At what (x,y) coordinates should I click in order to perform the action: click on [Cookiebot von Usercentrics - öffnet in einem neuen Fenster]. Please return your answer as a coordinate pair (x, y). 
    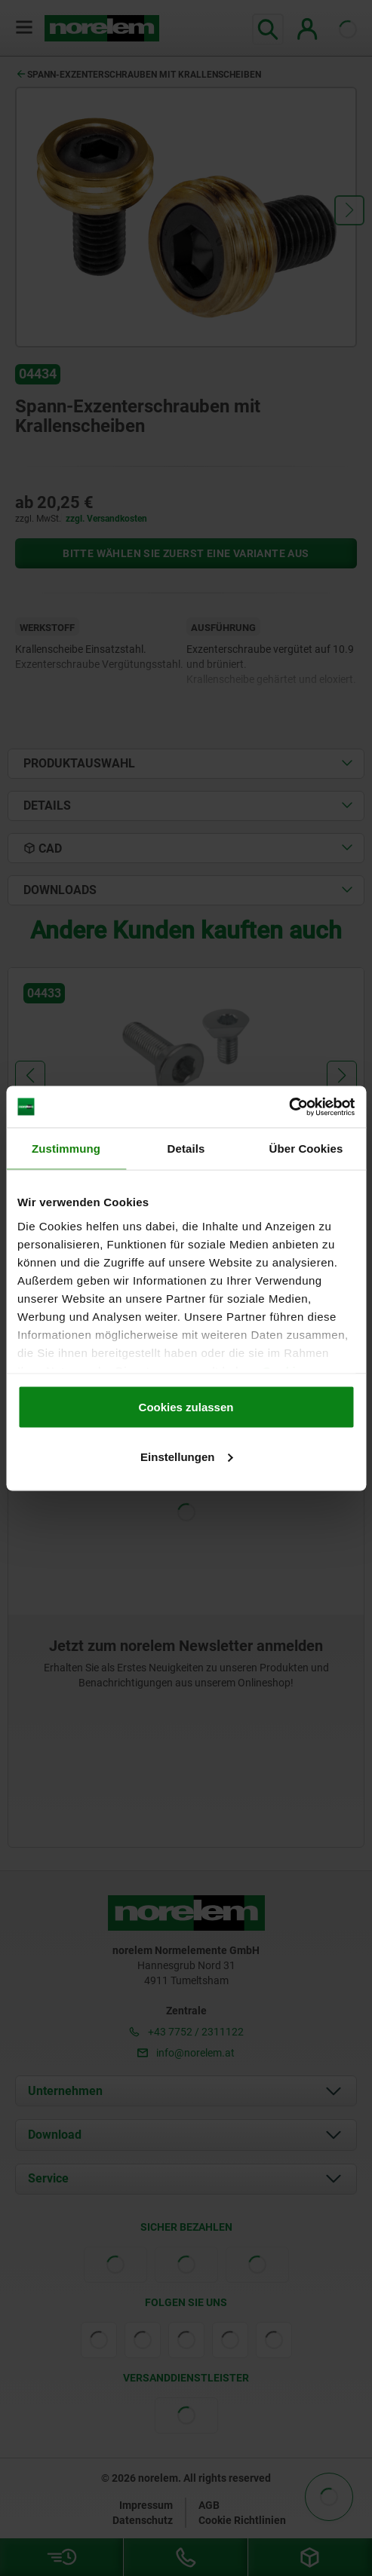
    Looking at the image, I should click on (289, 1106).